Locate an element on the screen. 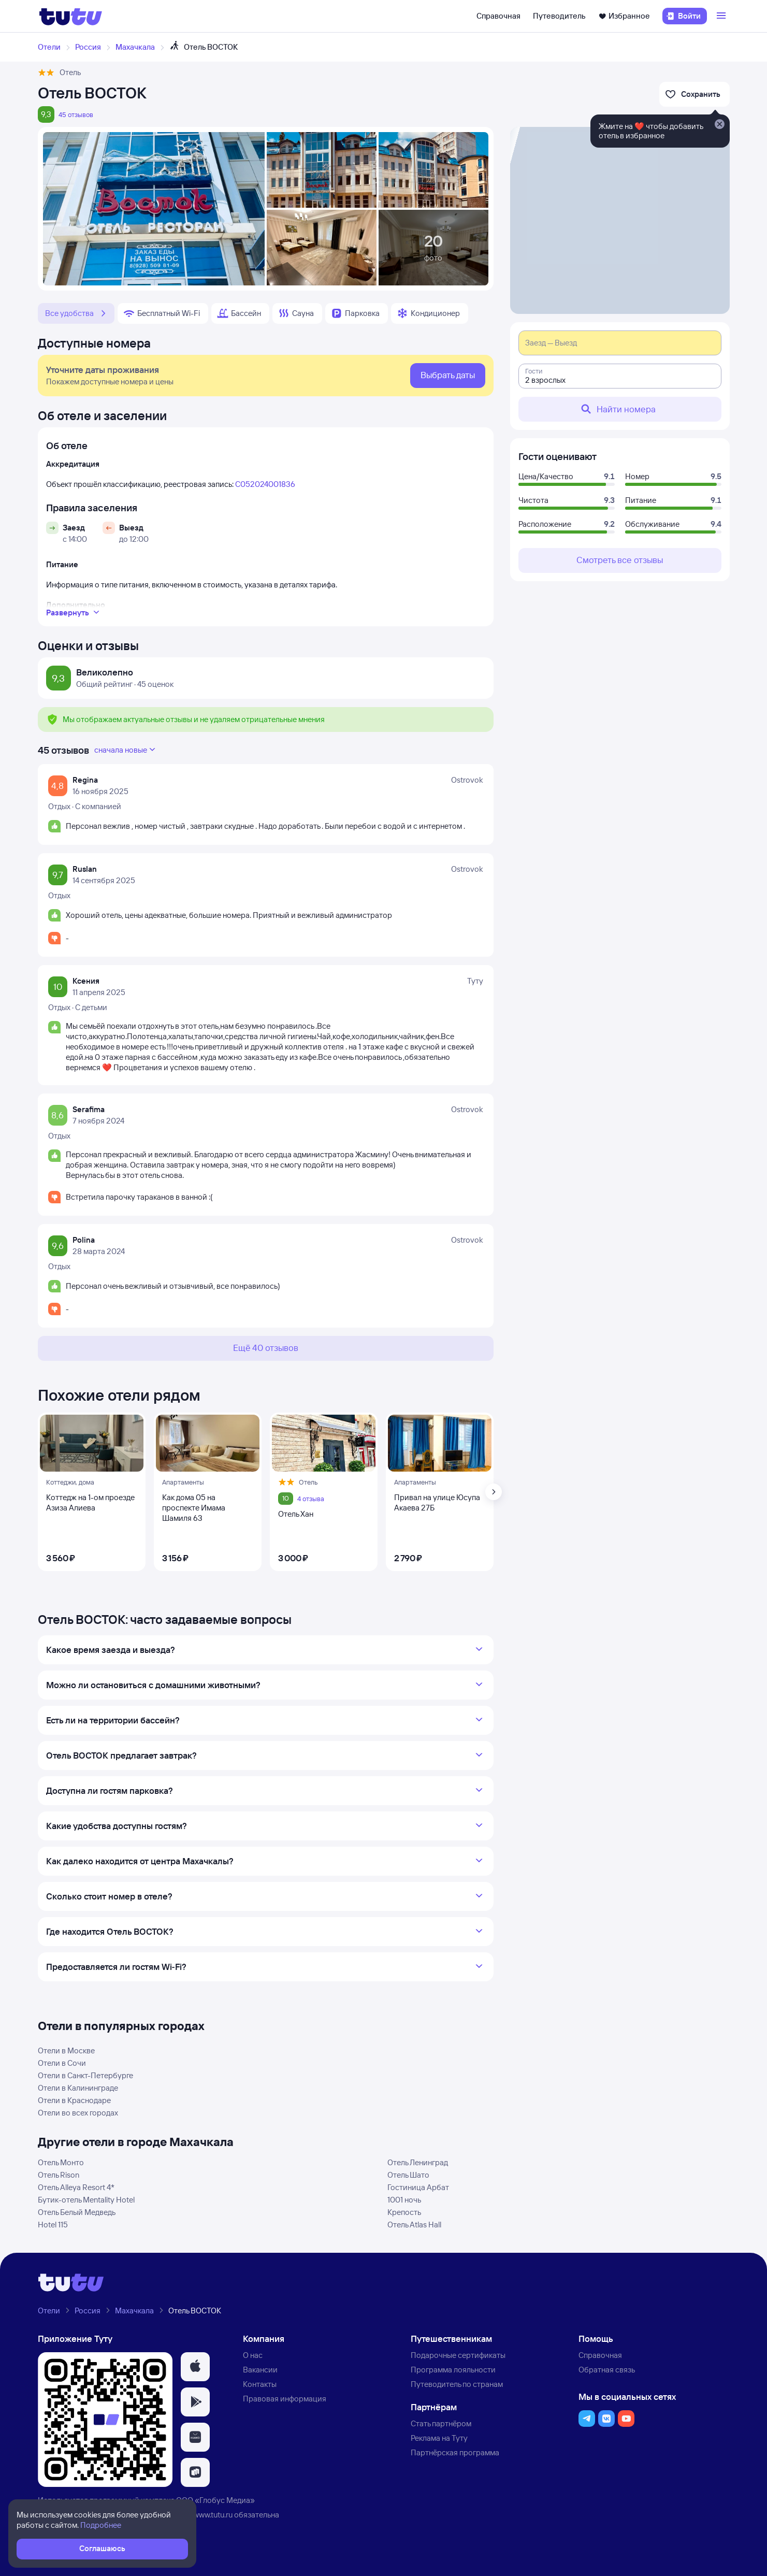  Отель Alleya Resort 4* is located at coordinates (76, 2187).